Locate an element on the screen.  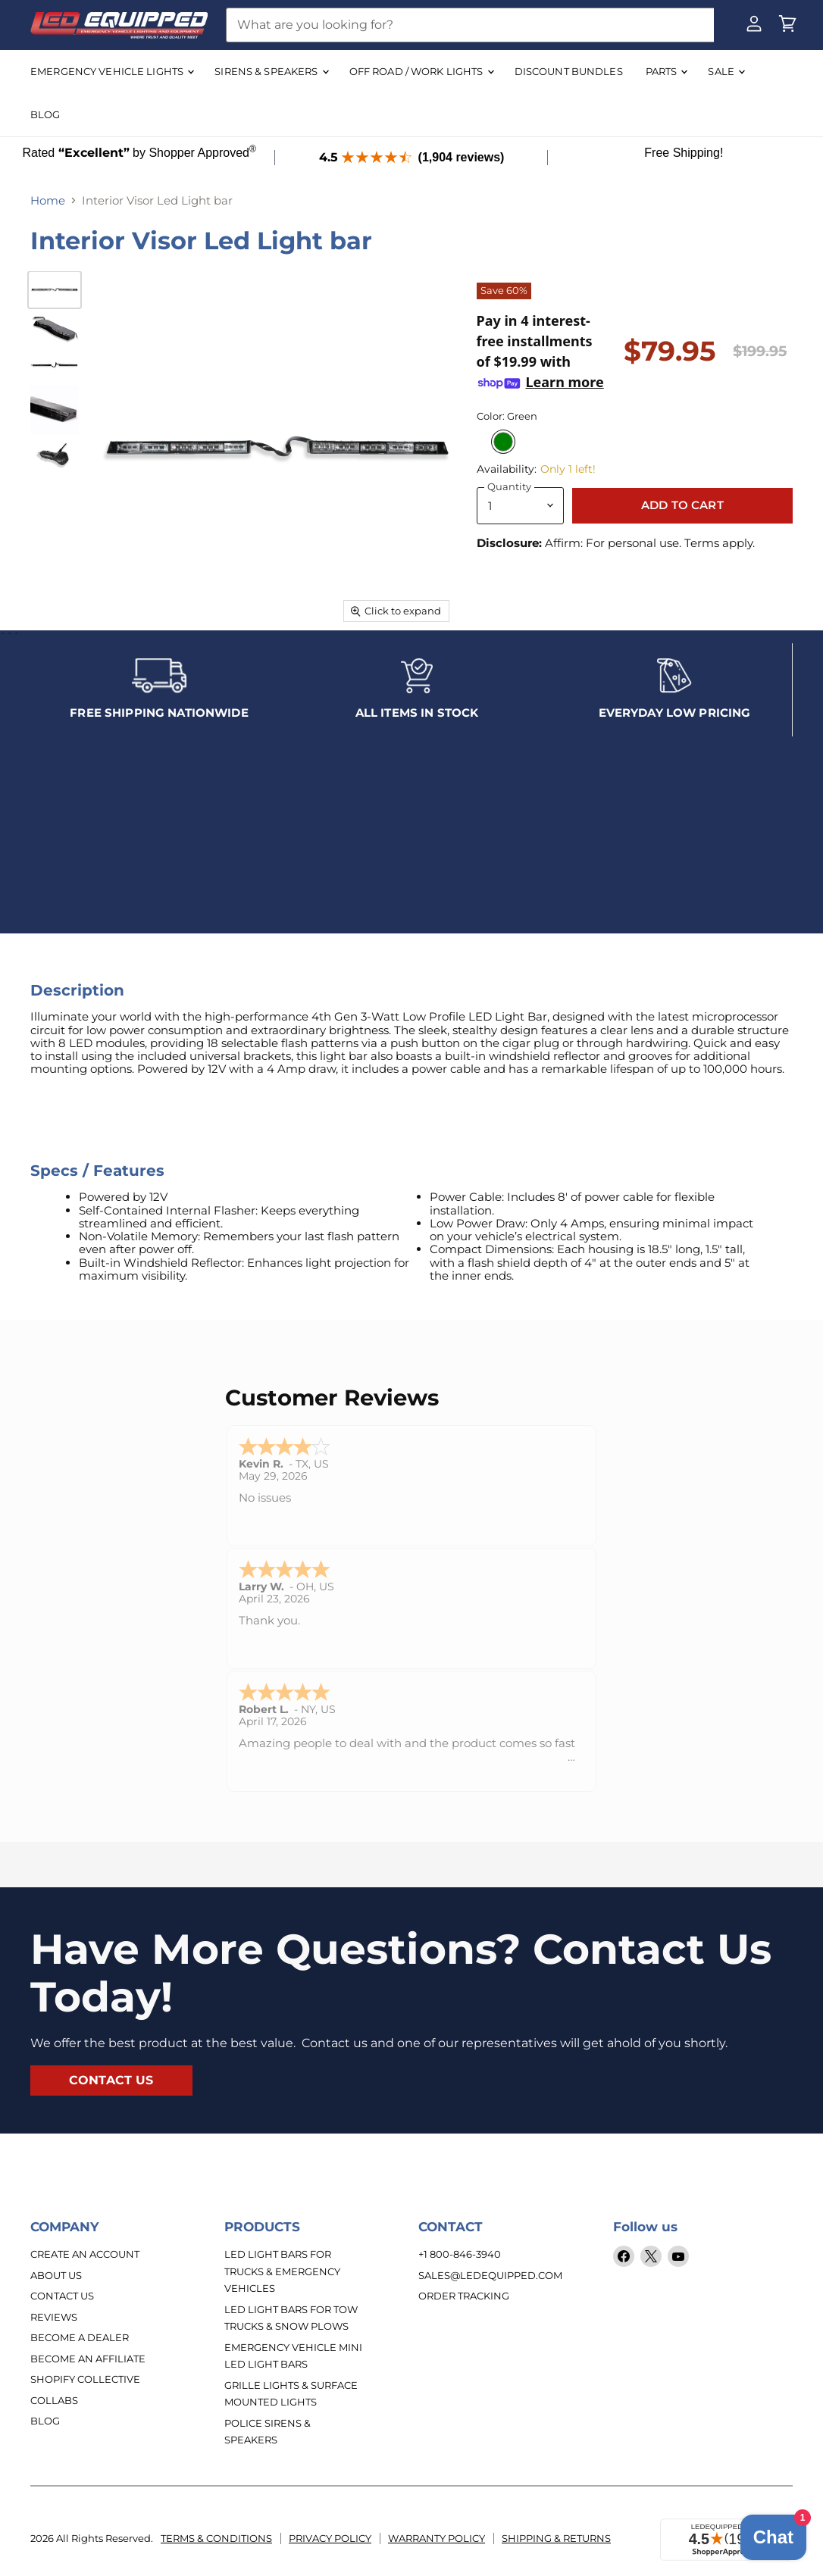
Home is located at coordinates (47, 200).